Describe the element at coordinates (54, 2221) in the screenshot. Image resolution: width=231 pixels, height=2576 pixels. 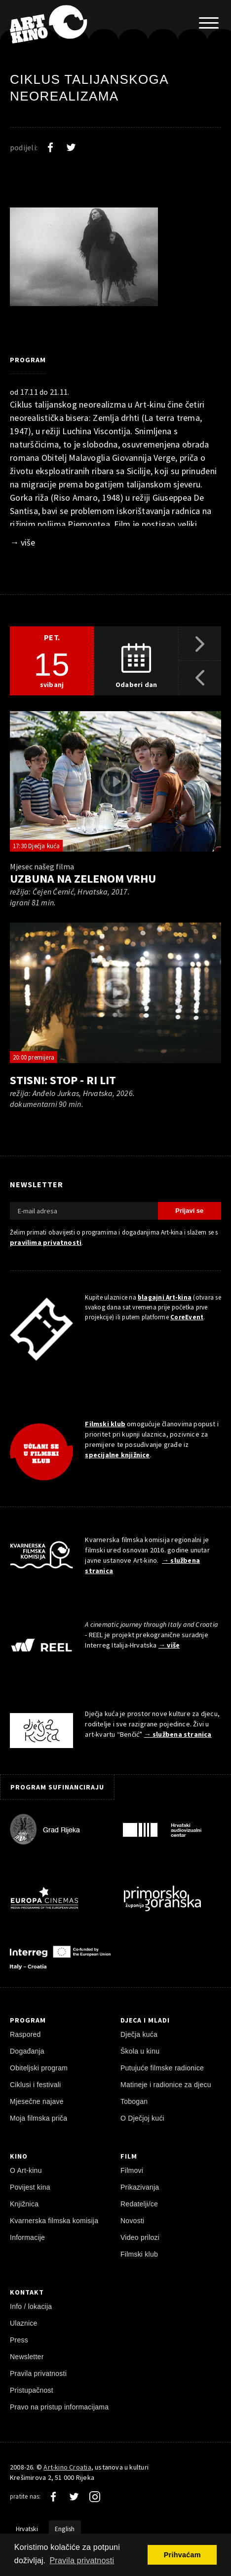
I see `Kvarnerska filmska komisija` at that location.